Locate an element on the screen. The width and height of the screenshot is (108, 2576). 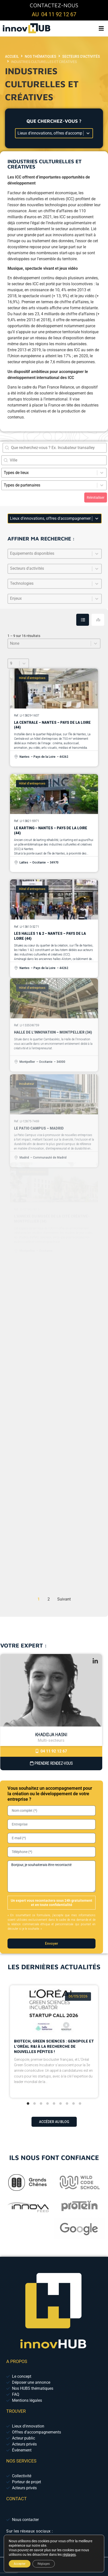
Accueil is located at coordinates (12, 56).